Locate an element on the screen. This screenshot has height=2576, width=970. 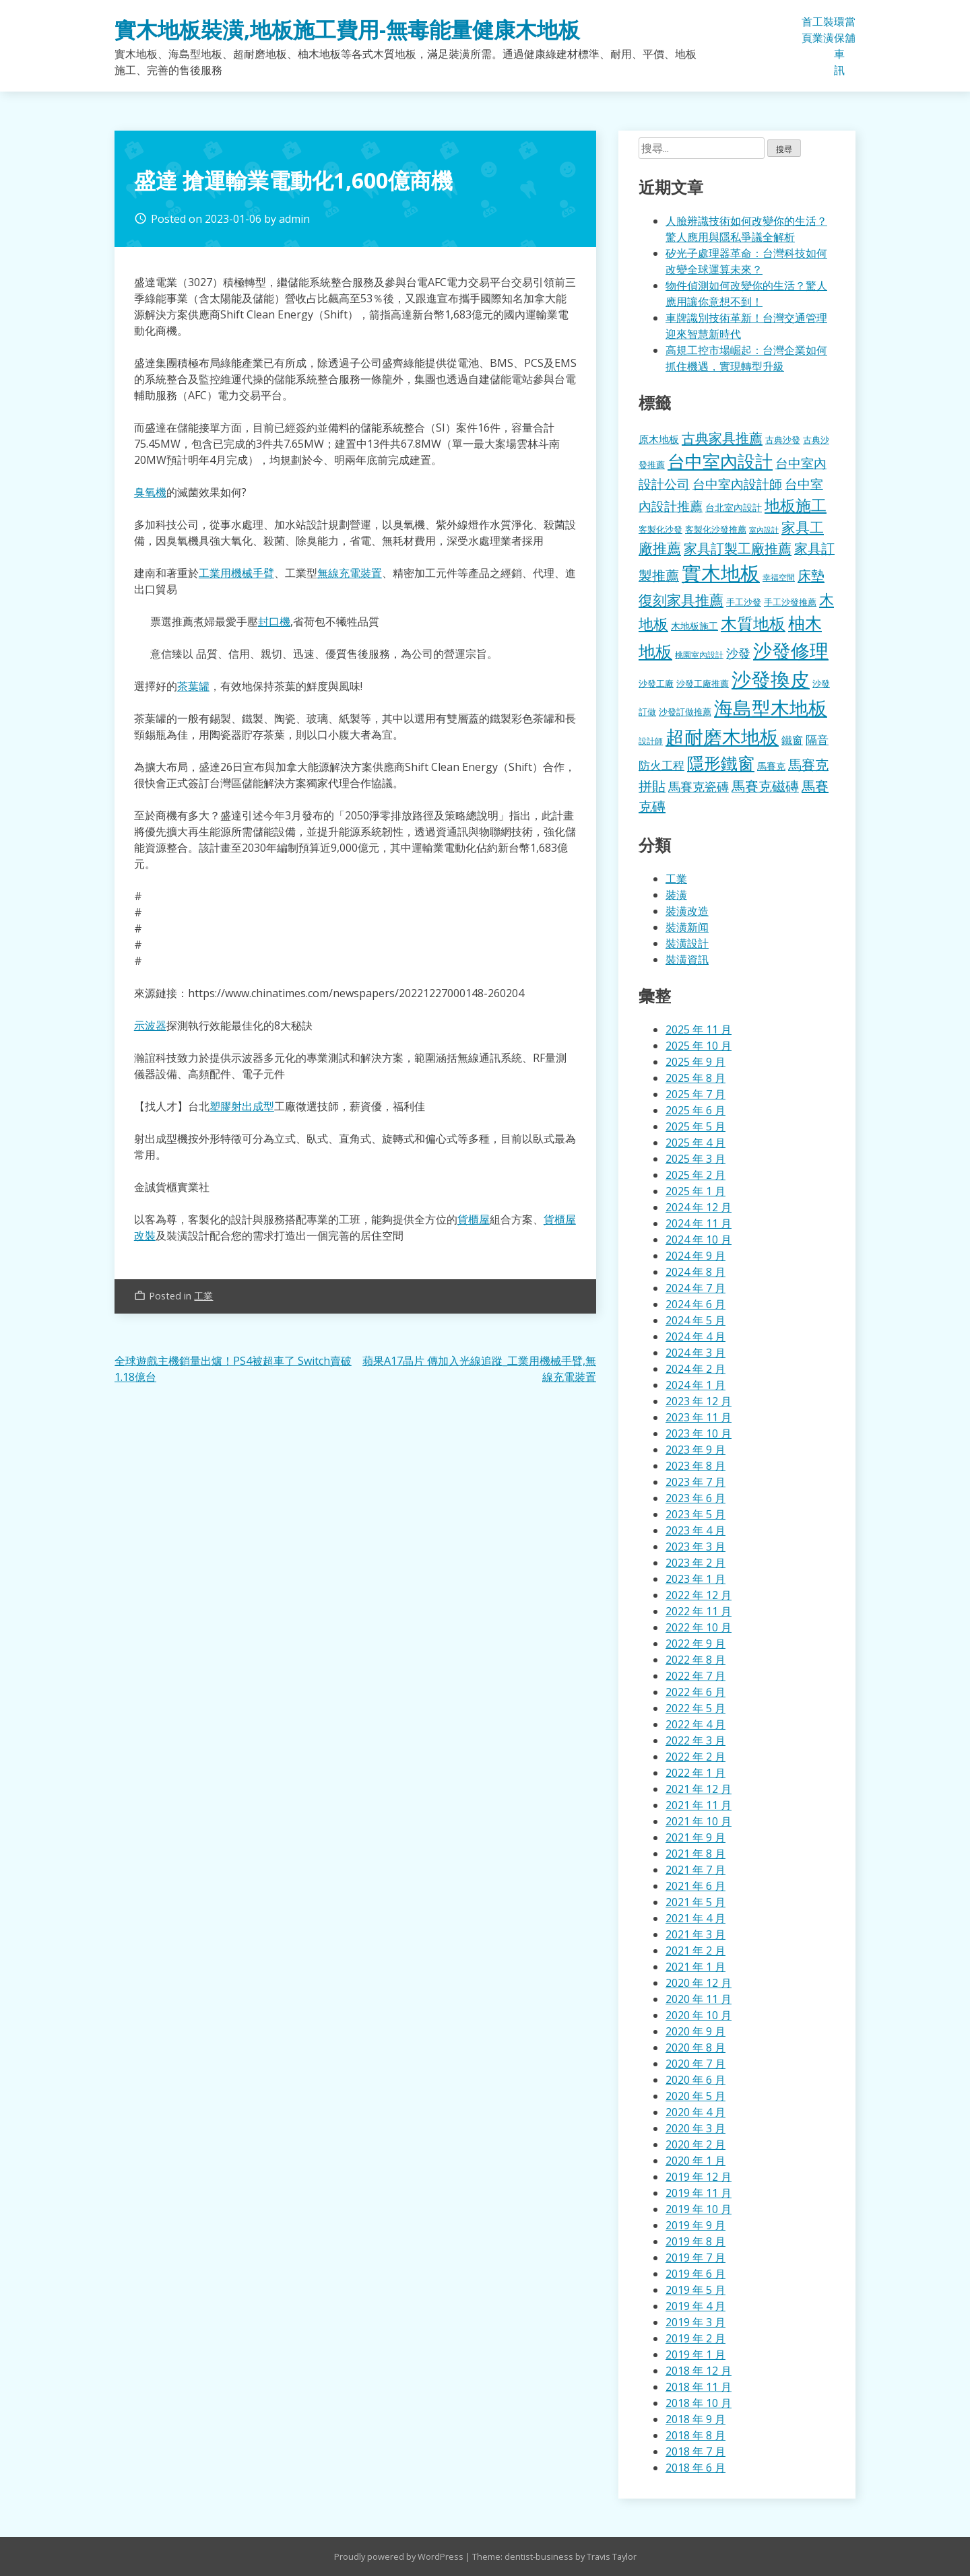
2020 年 9 月 is located at coordinates (695, 2031).